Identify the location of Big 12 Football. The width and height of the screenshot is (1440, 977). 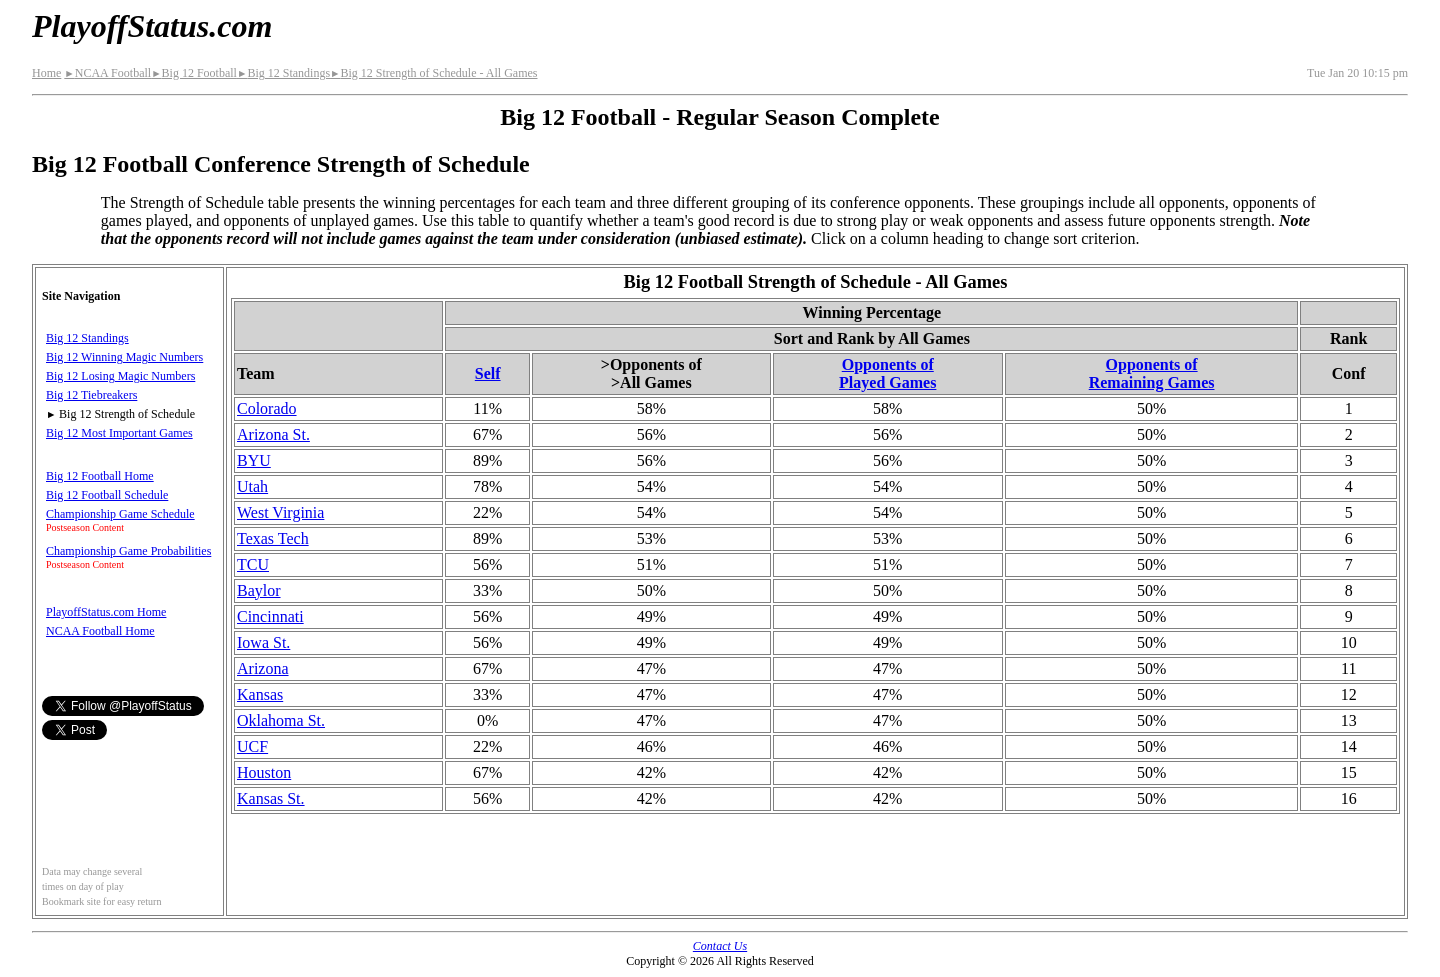
(194, 73).